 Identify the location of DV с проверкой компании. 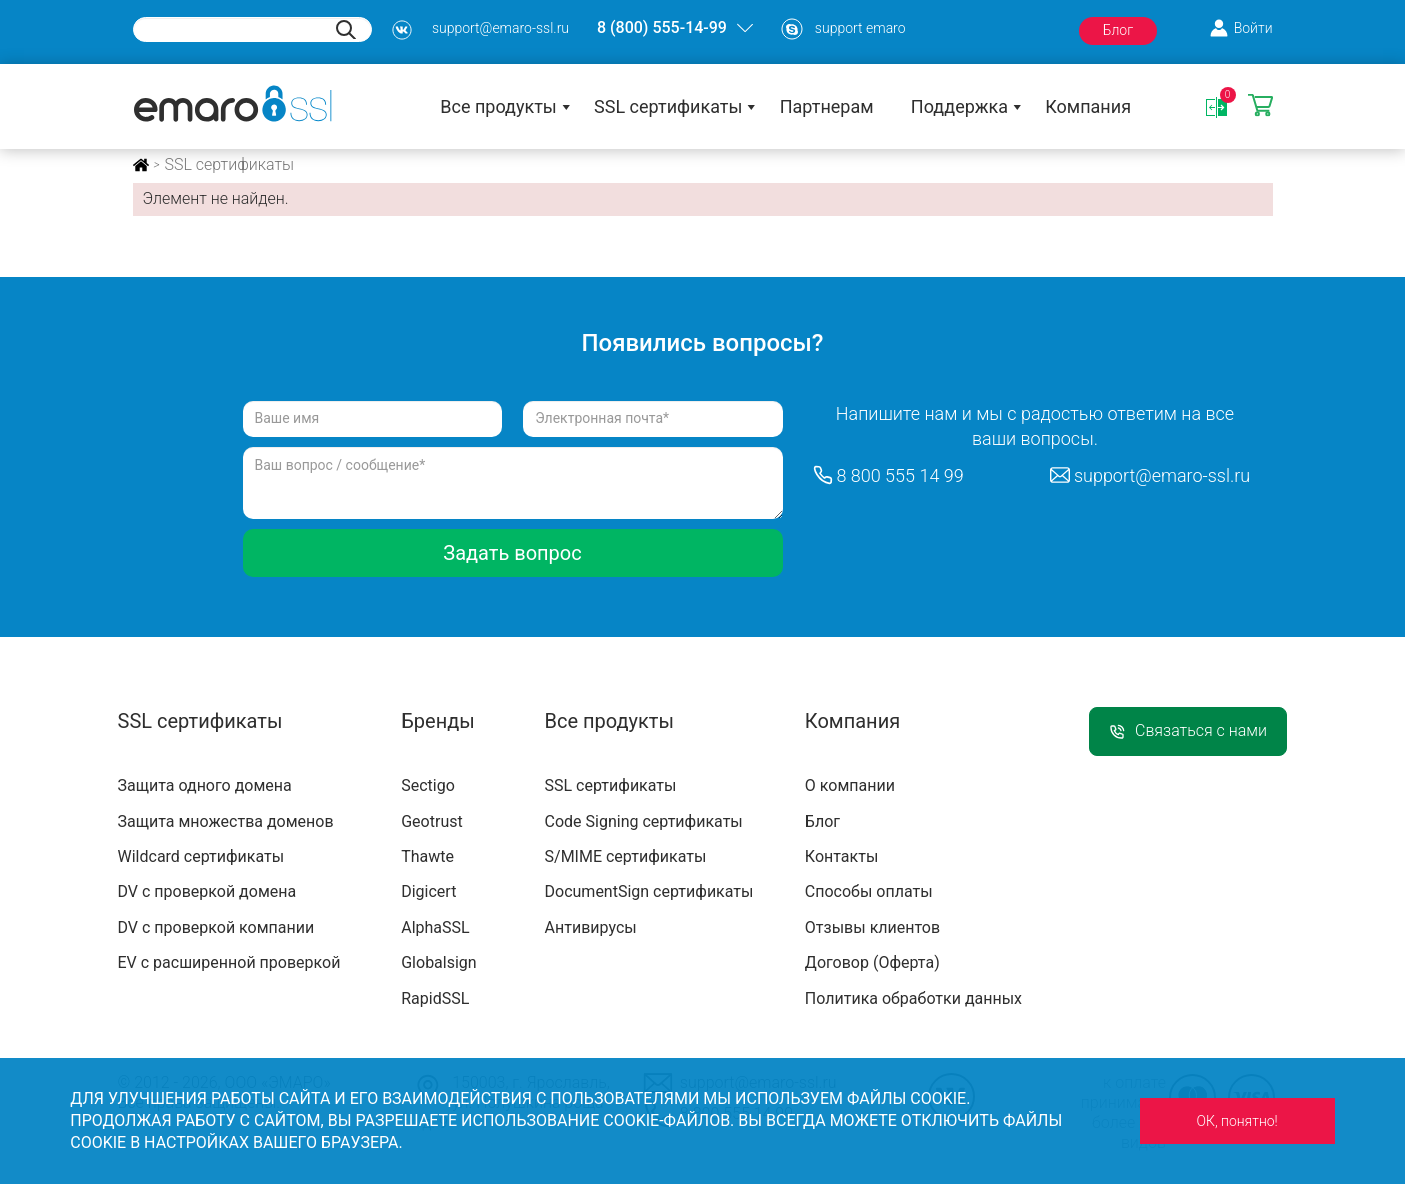
(216, 927).